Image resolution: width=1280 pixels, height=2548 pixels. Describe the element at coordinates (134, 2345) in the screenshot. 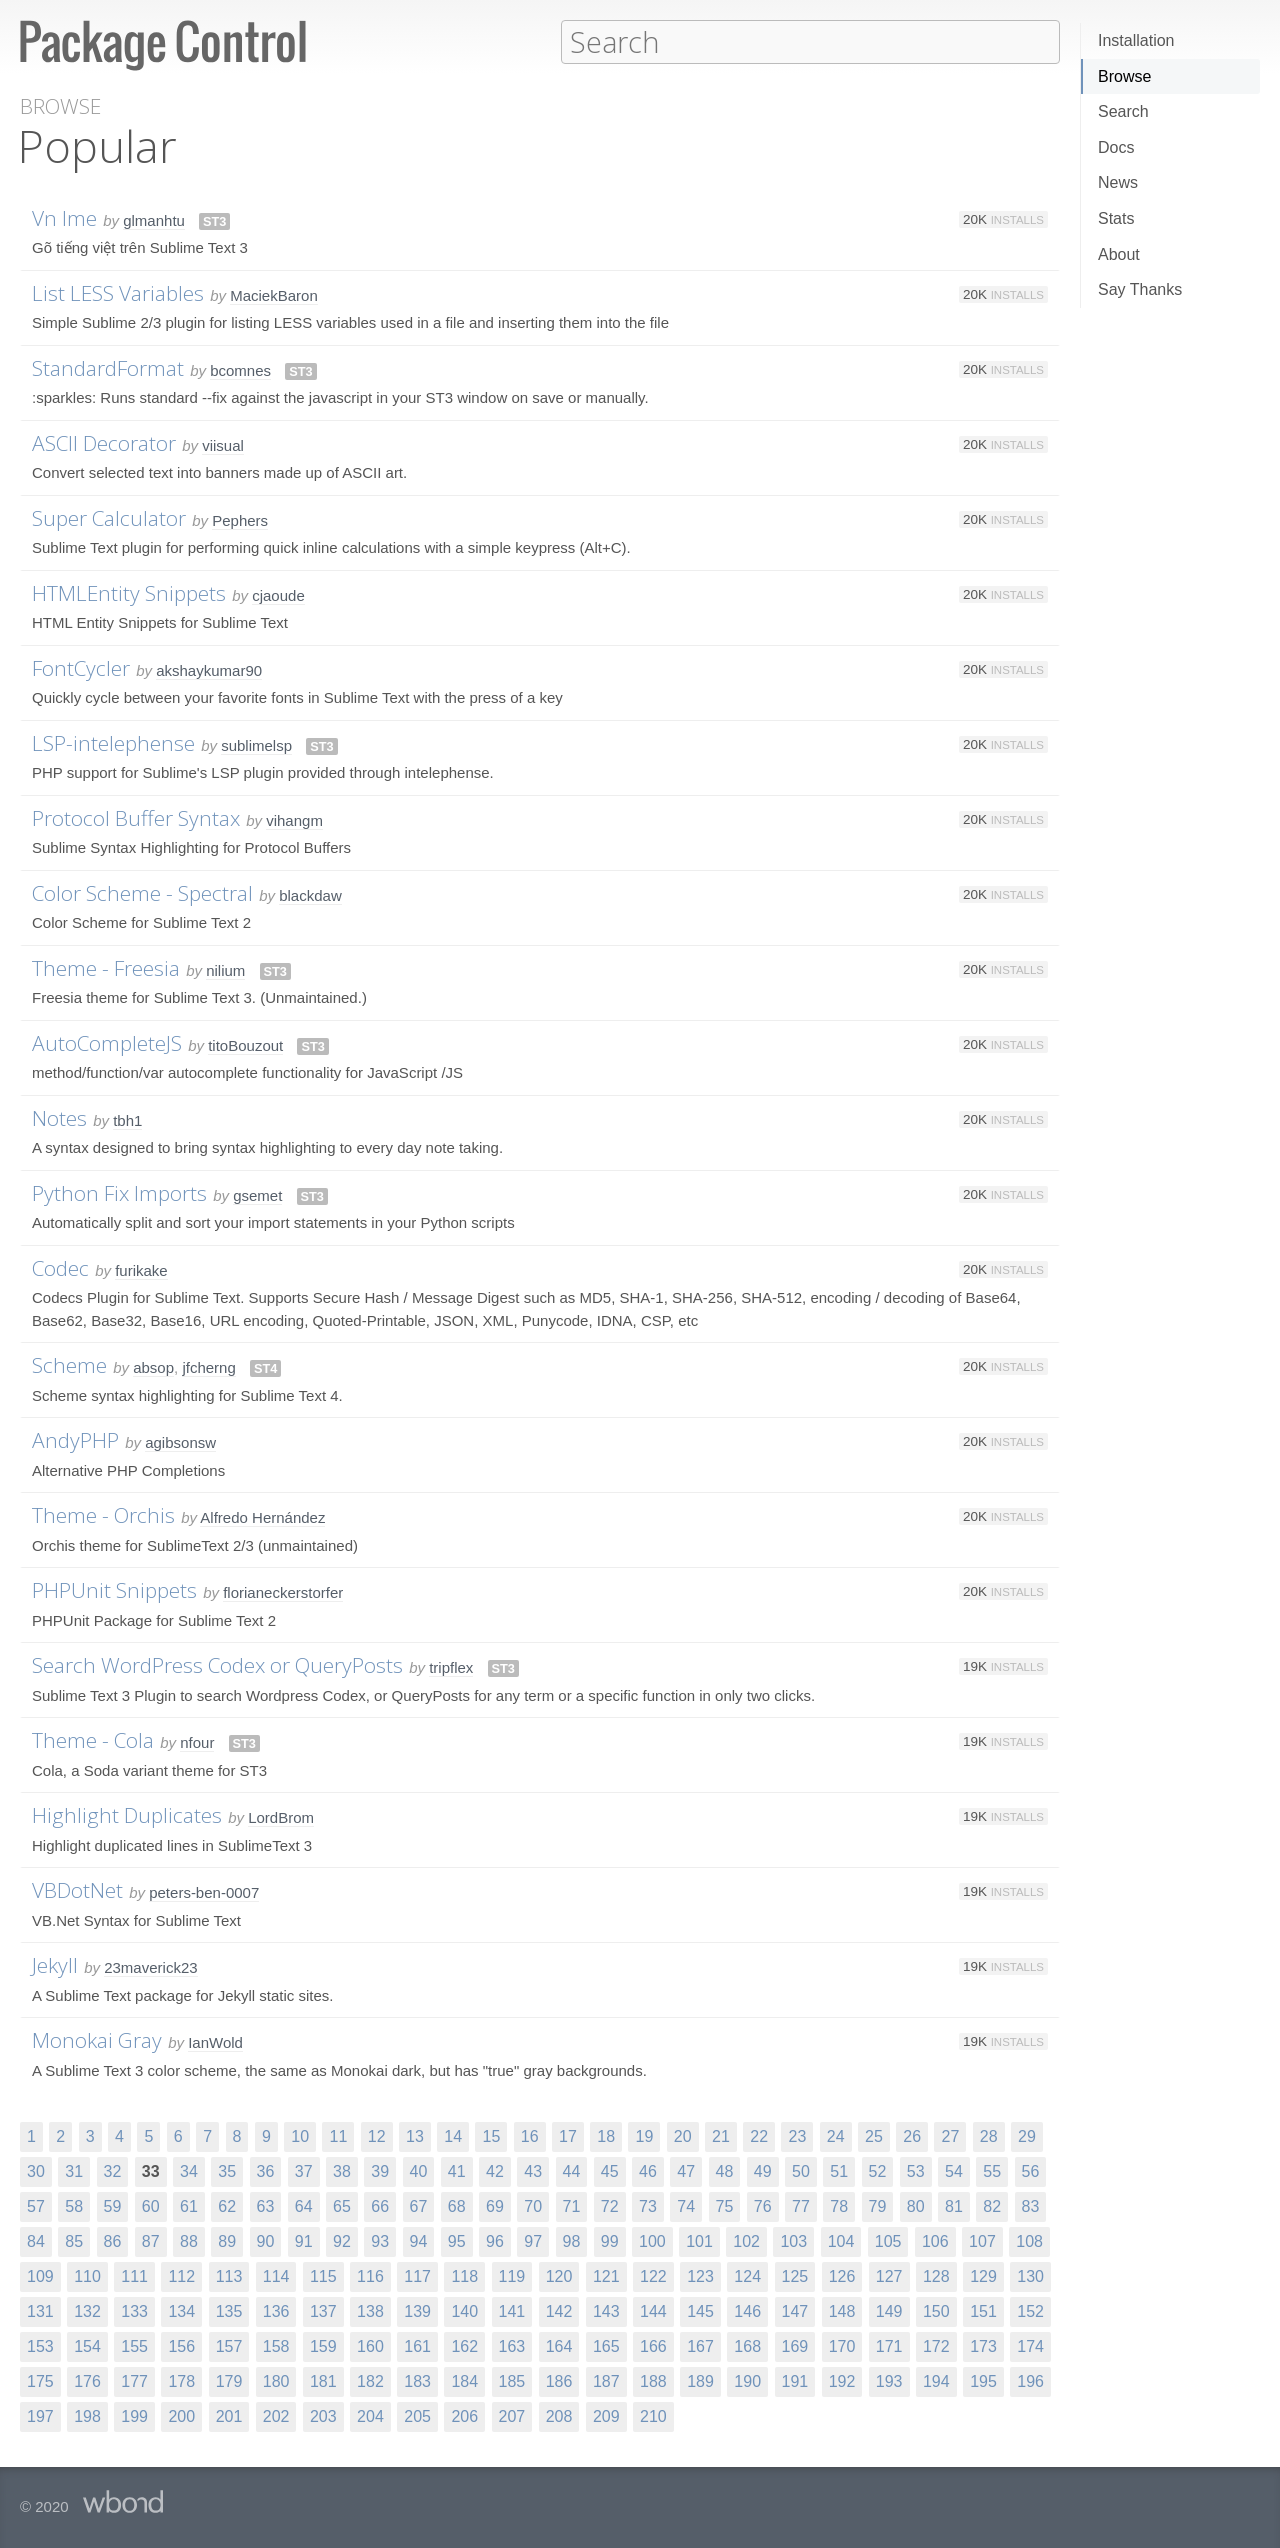

I see `155` at that location.